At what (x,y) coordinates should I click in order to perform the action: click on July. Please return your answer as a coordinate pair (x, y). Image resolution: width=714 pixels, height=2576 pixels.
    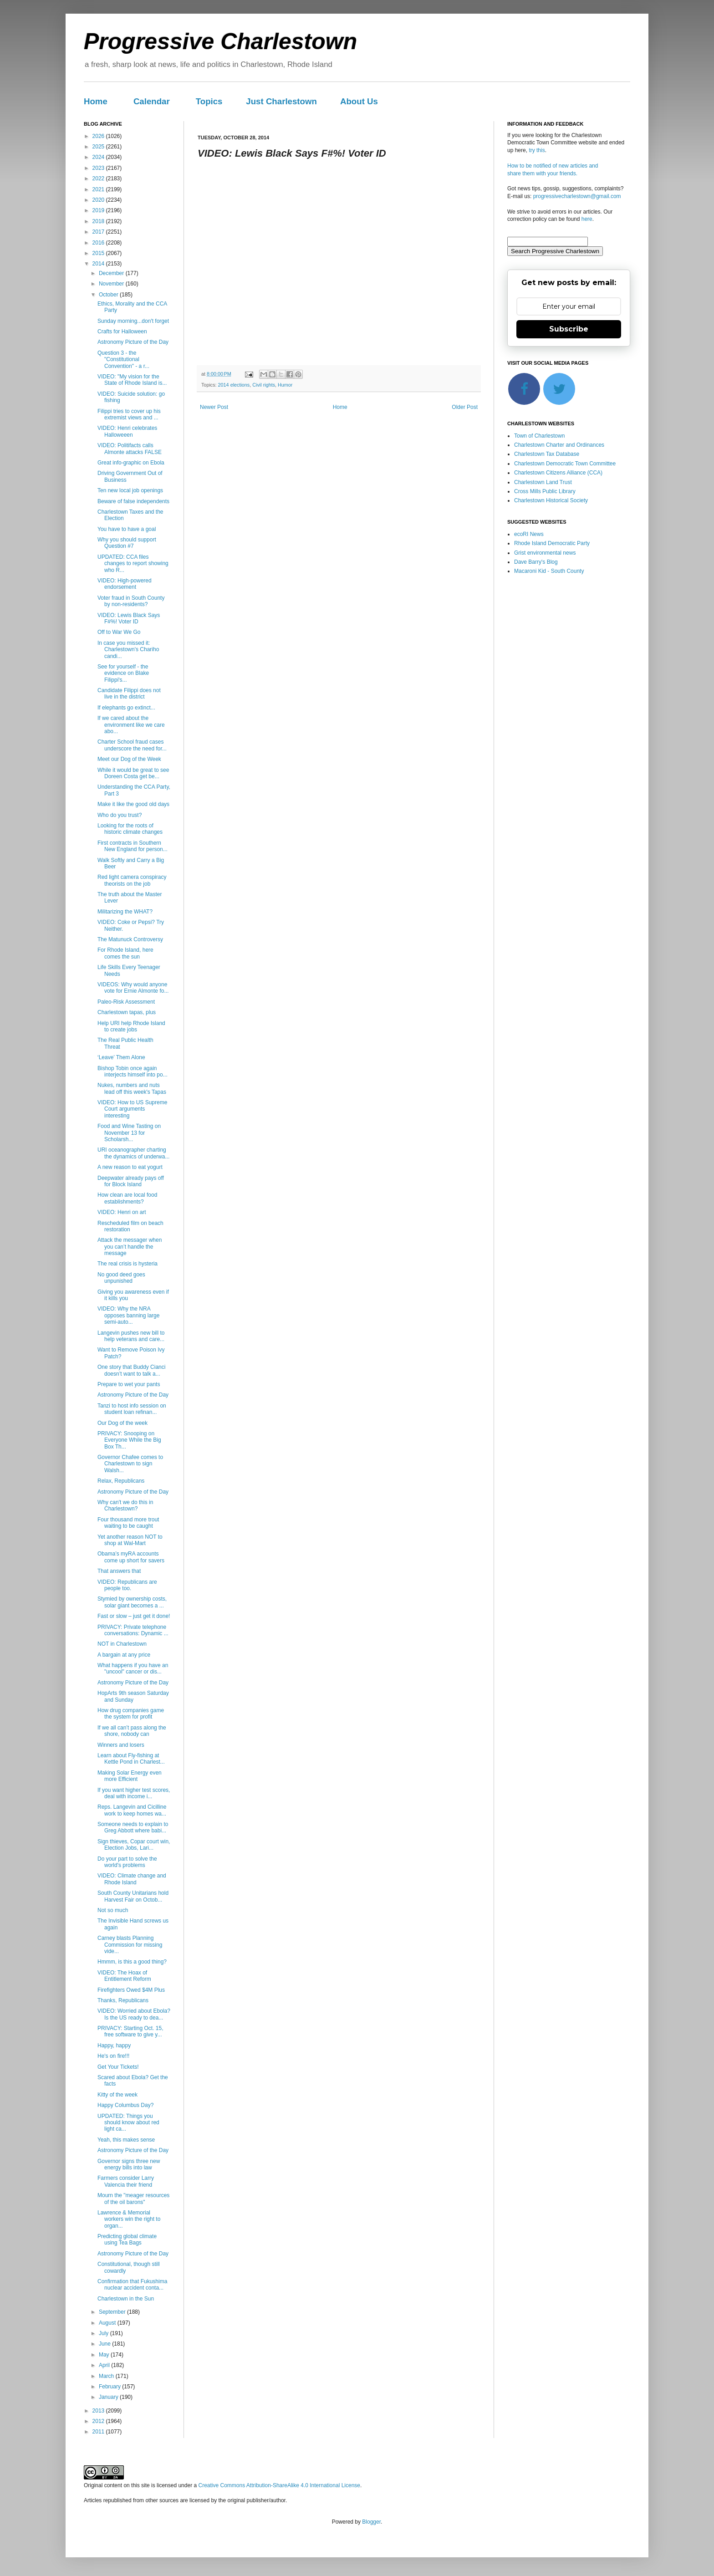
    Looking at the image, I should click on (104, 2333).